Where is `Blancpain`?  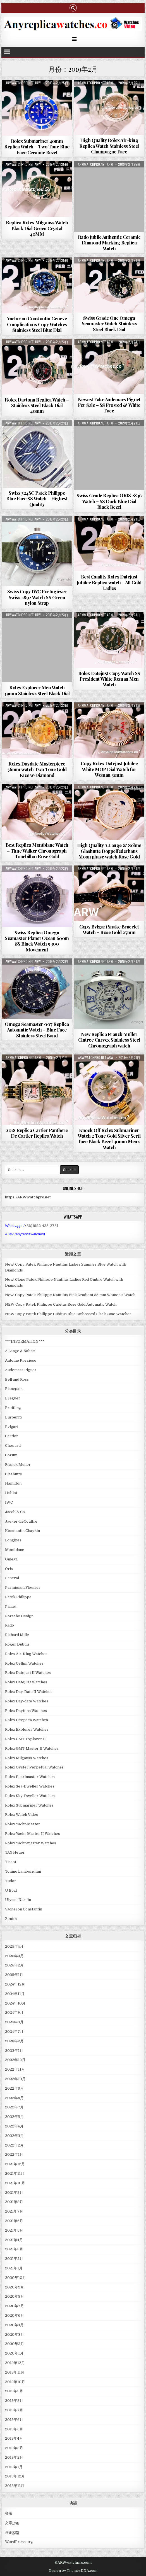 Blancpain is located at coordinates (14, 1389).